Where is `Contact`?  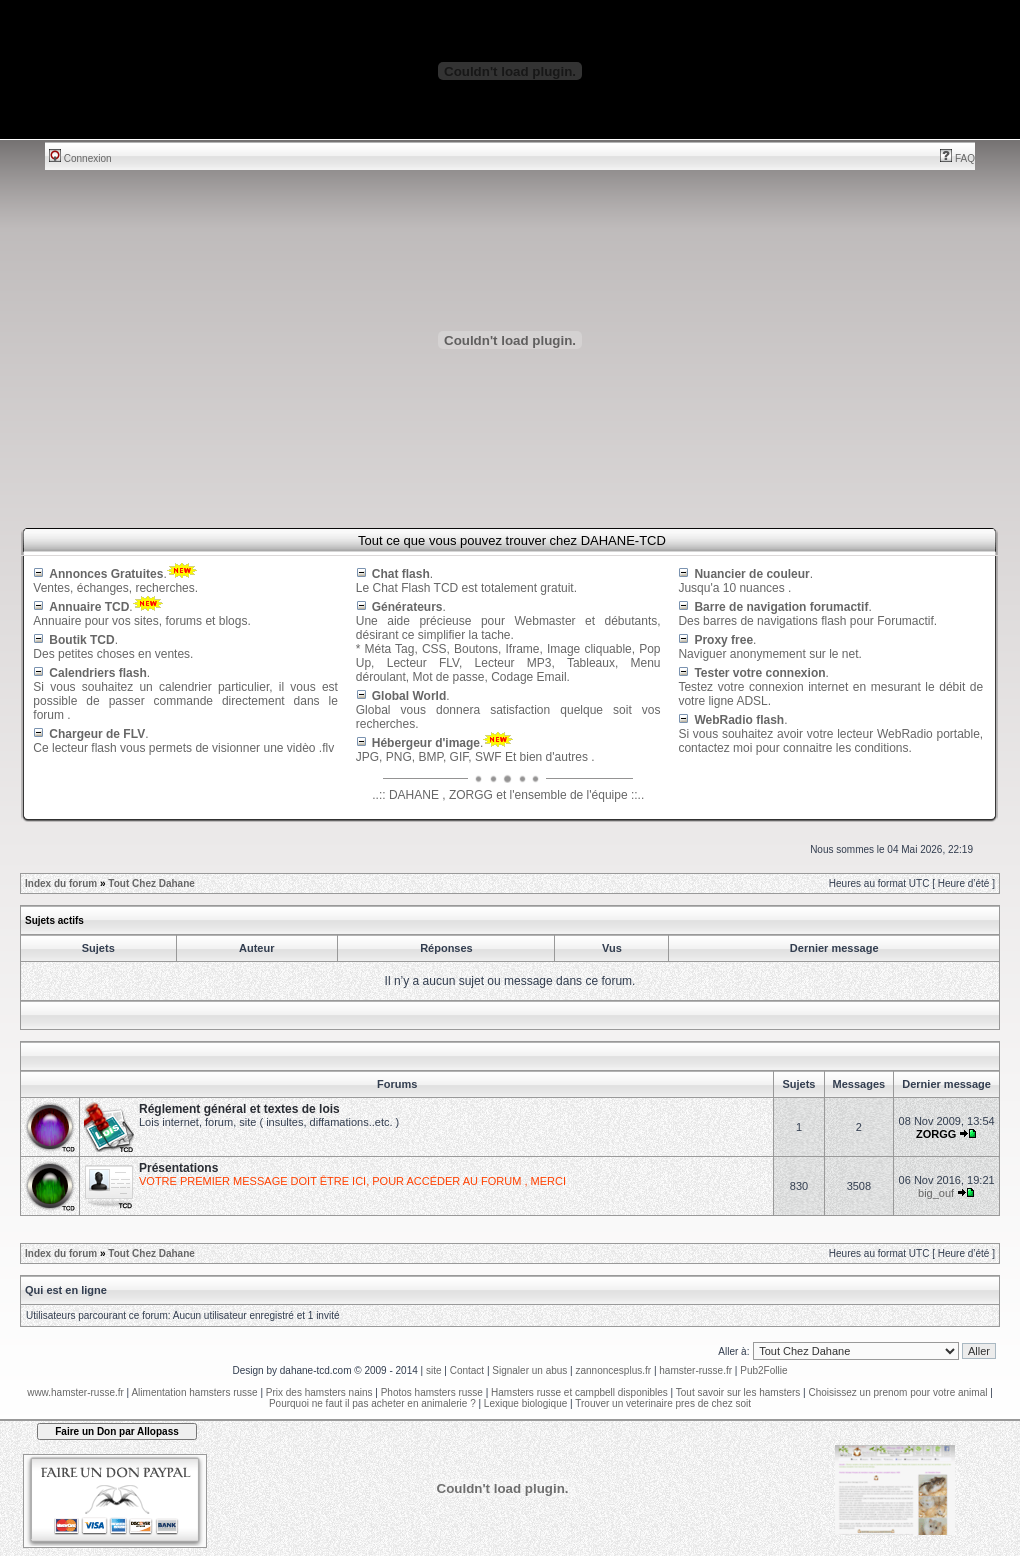 Contact is located at coordinates (467, 1370).